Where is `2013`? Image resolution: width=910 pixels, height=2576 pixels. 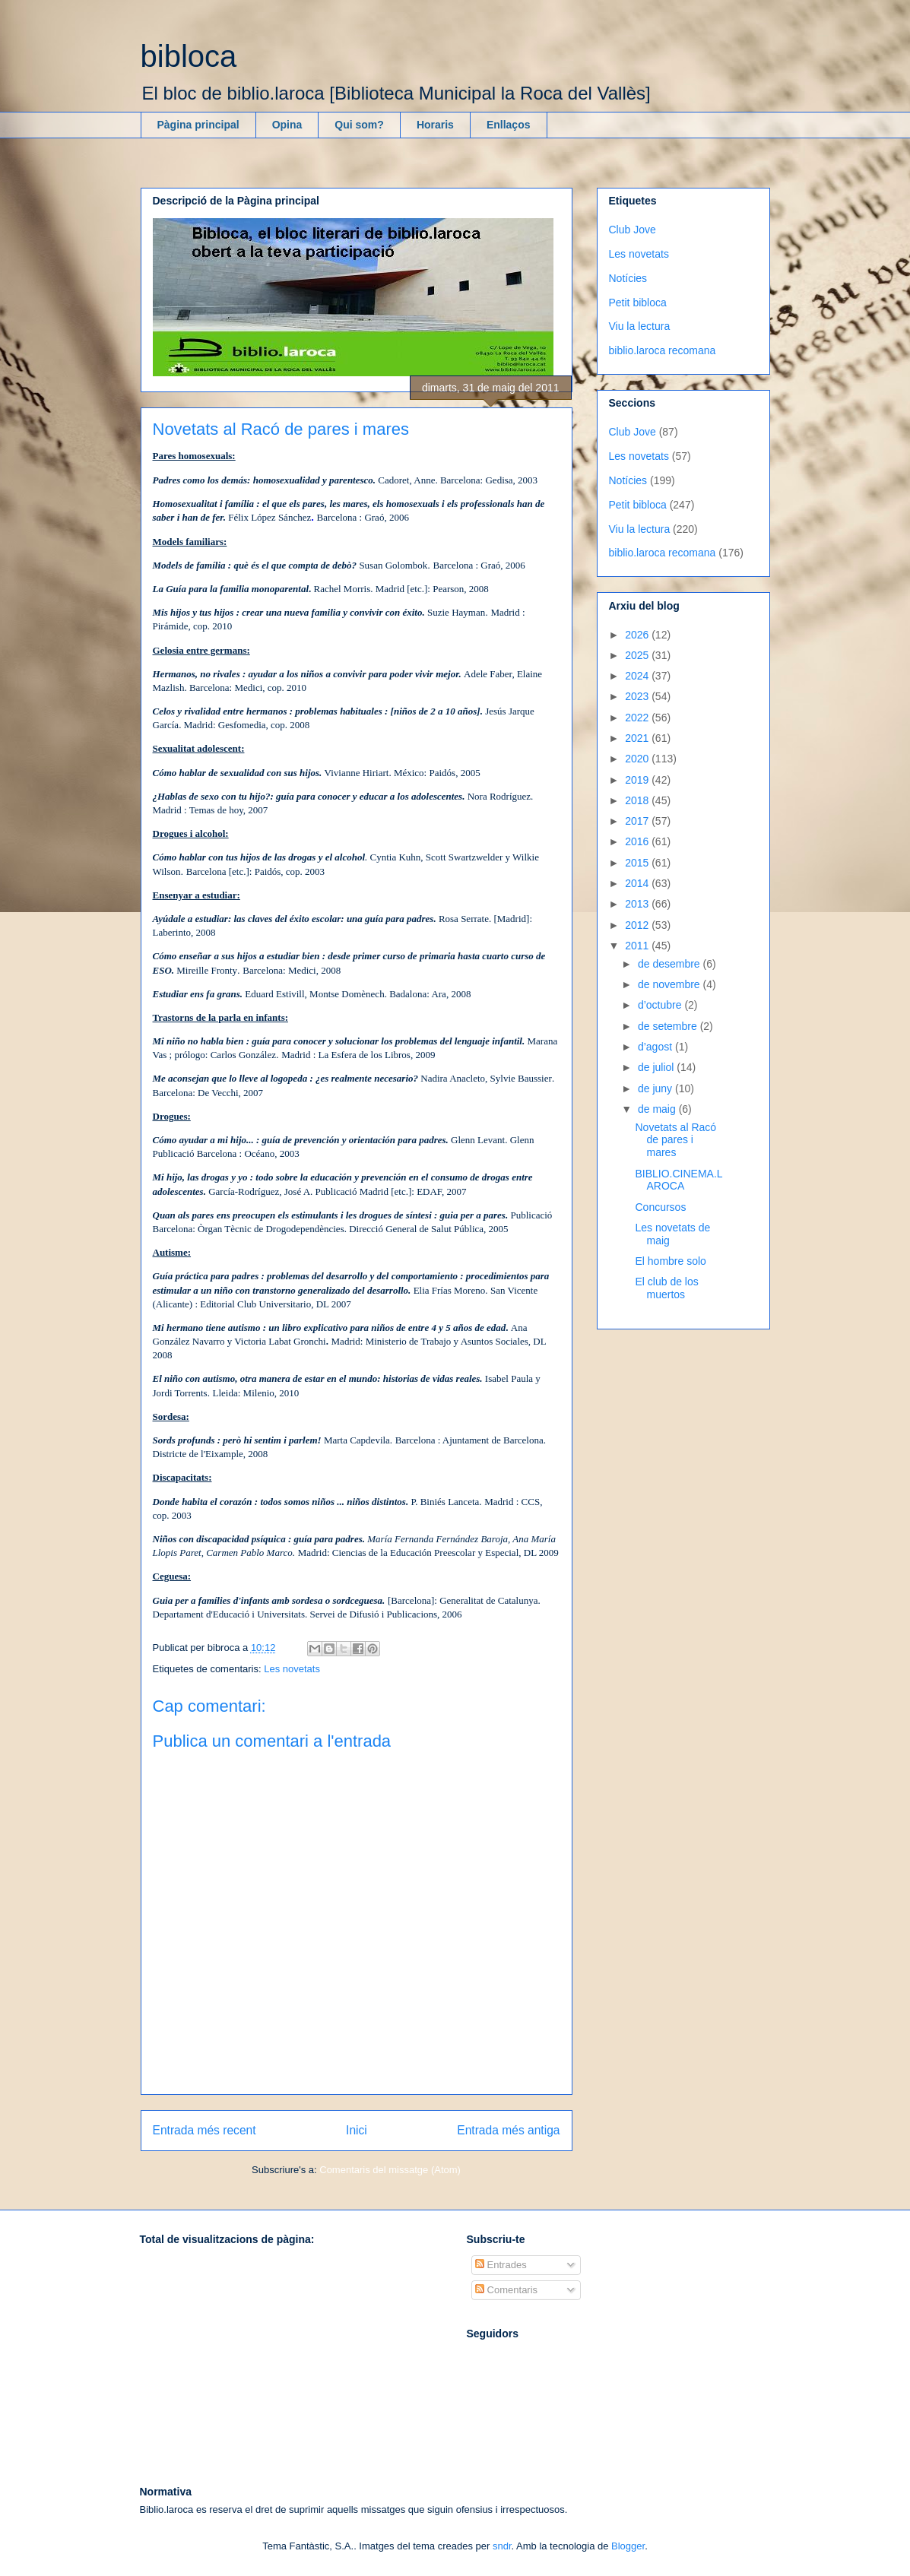 2013 is located at coordinates (638, 904).